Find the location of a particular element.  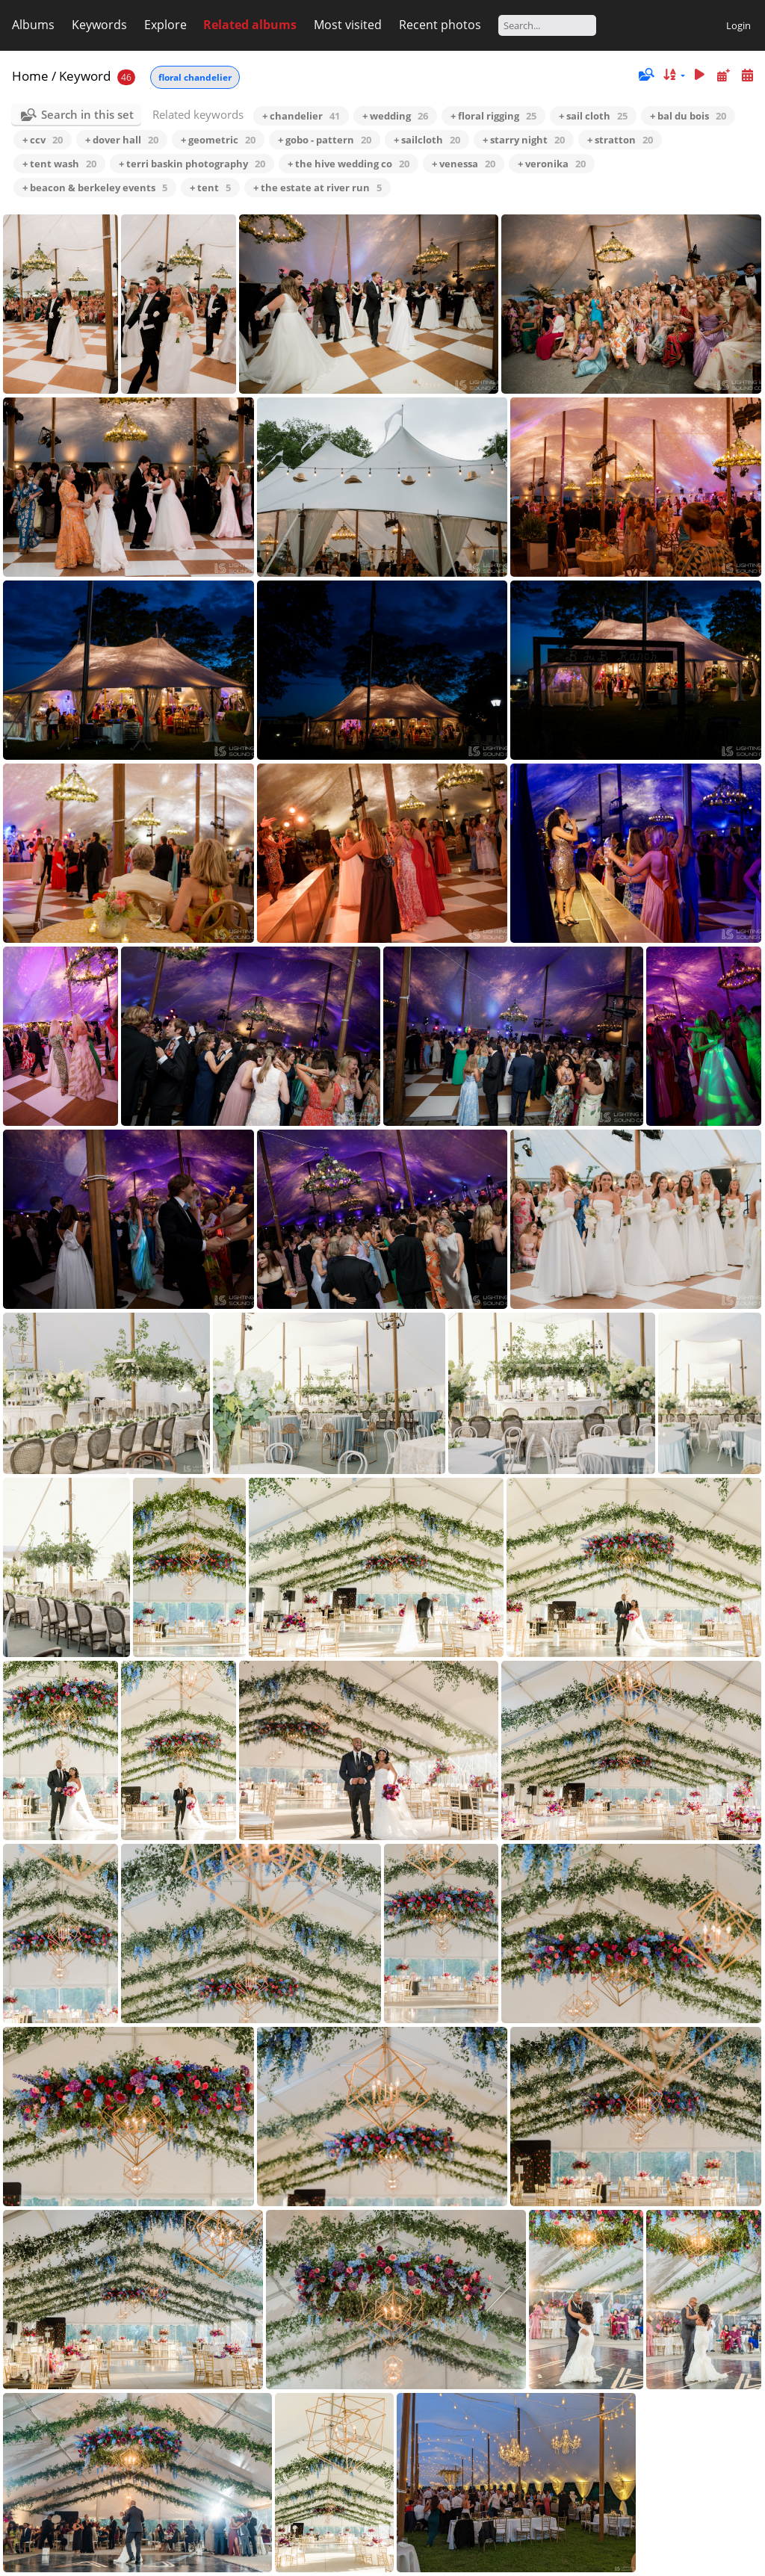

+ bal du bois is located at coordinates (688, 116).